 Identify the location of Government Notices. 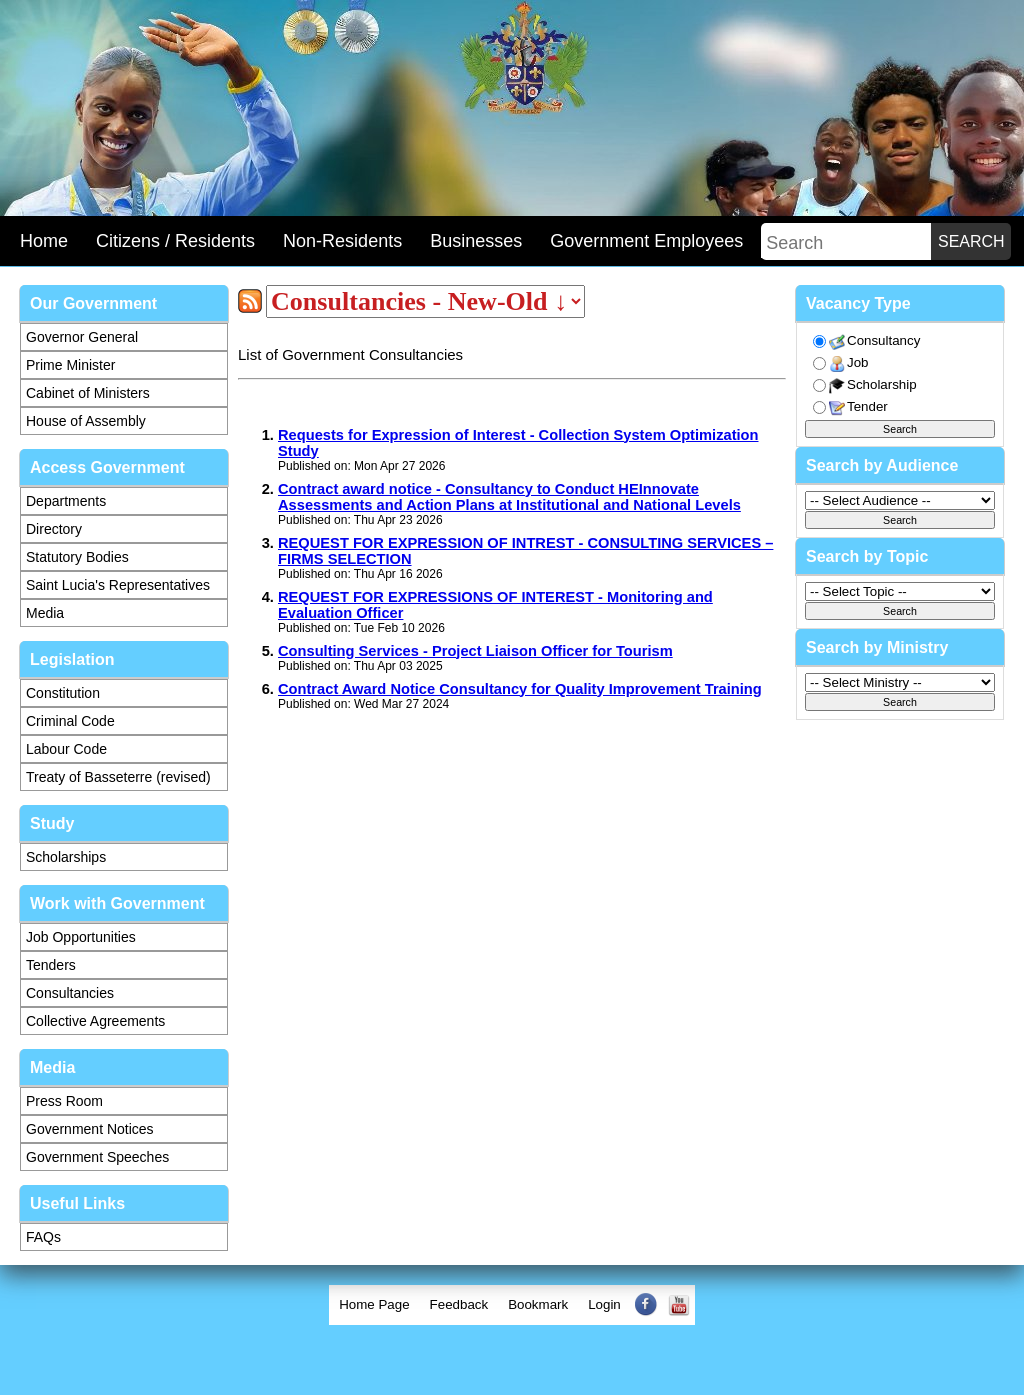
(90, 1129).